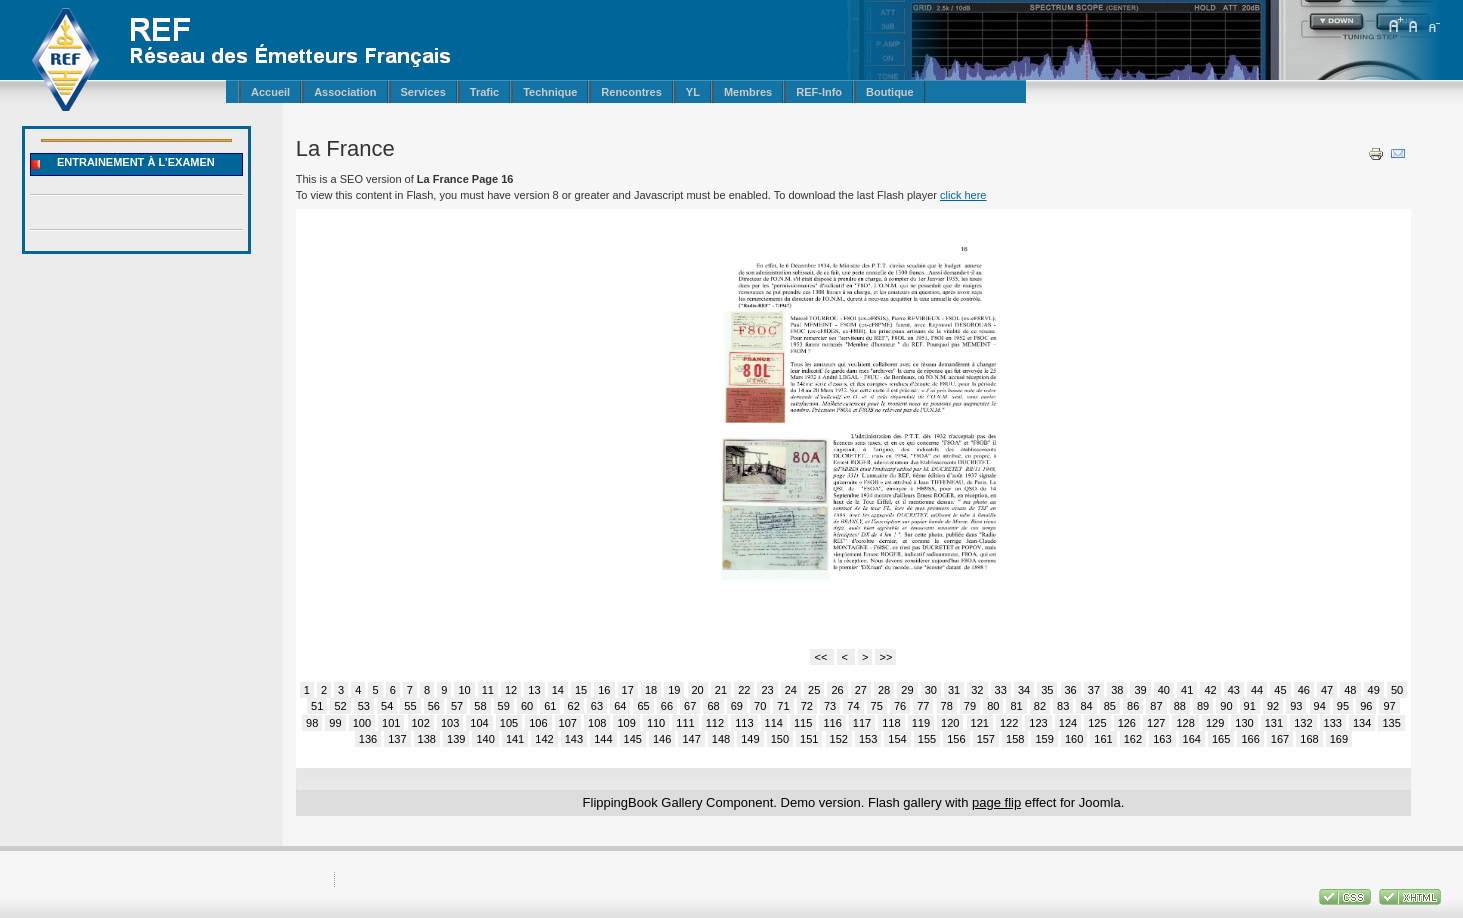  Describe the element at coordinates (839, 739) in the screenshot. I see `152` at that location.